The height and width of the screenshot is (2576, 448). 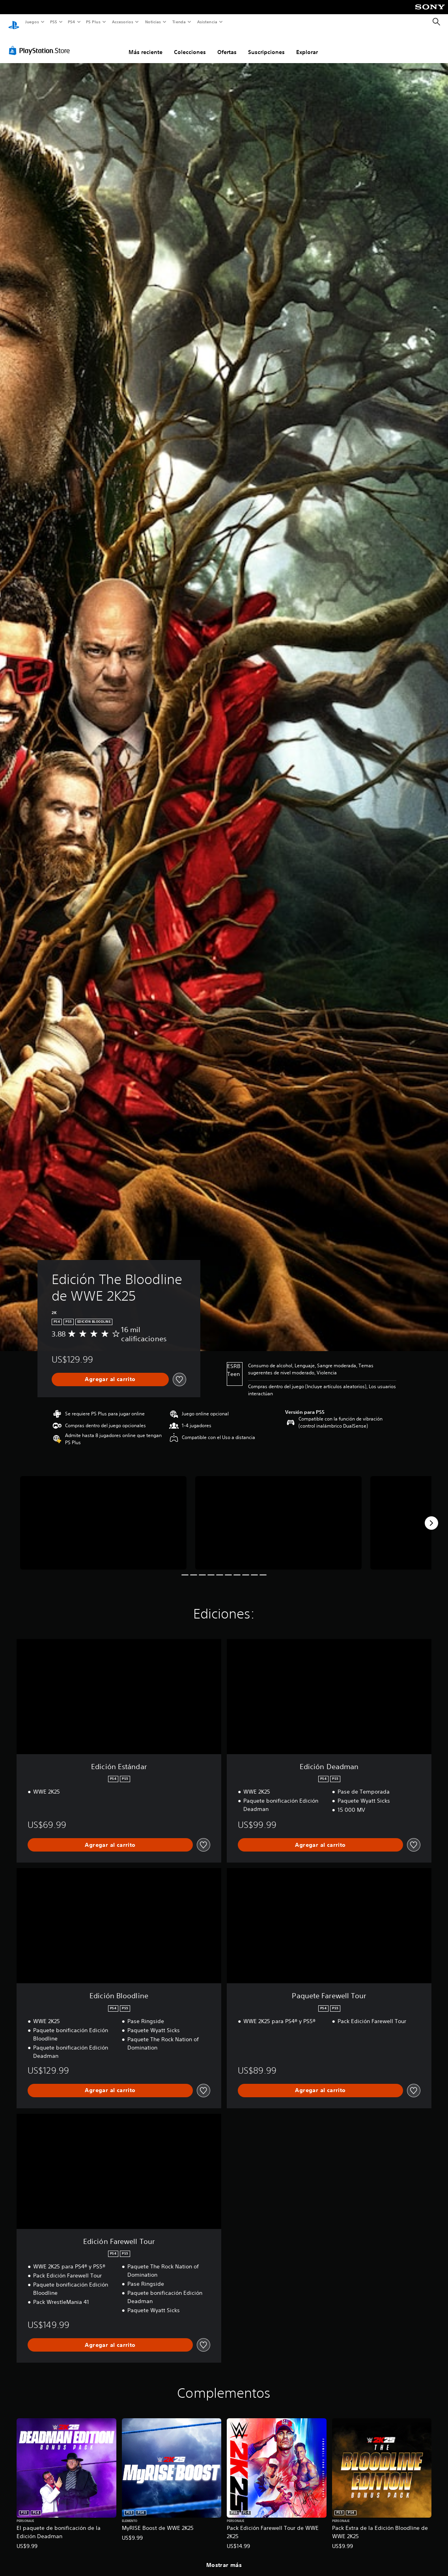 What do you see at coordinates (190, 44) in the screenshot?
I see `Colecciones` at bounding box center [190, 44].